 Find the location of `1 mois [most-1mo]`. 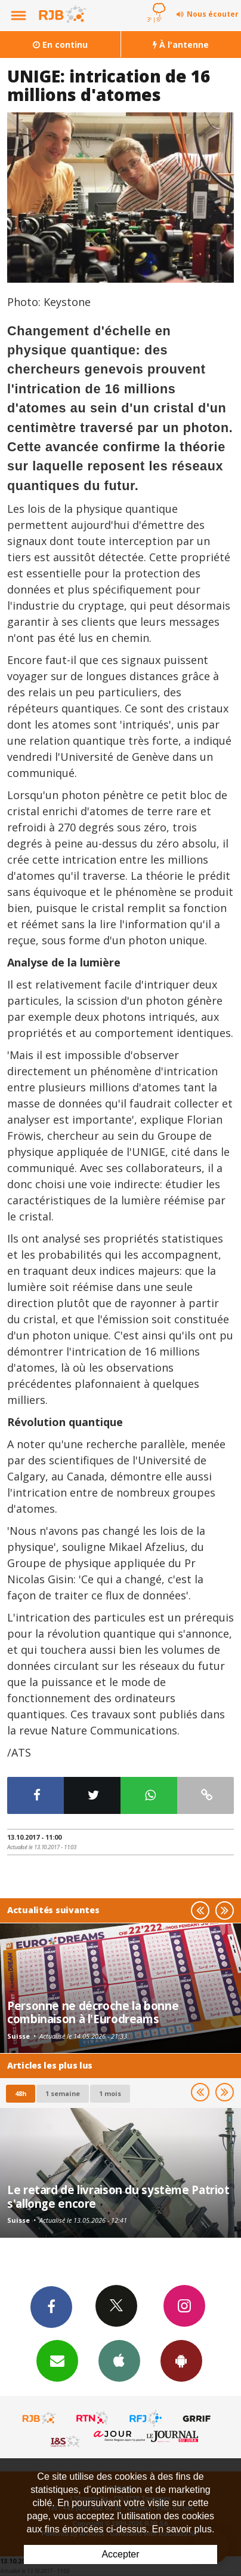

1 mois [most-1mo] is located at coordinates (110, 2093).